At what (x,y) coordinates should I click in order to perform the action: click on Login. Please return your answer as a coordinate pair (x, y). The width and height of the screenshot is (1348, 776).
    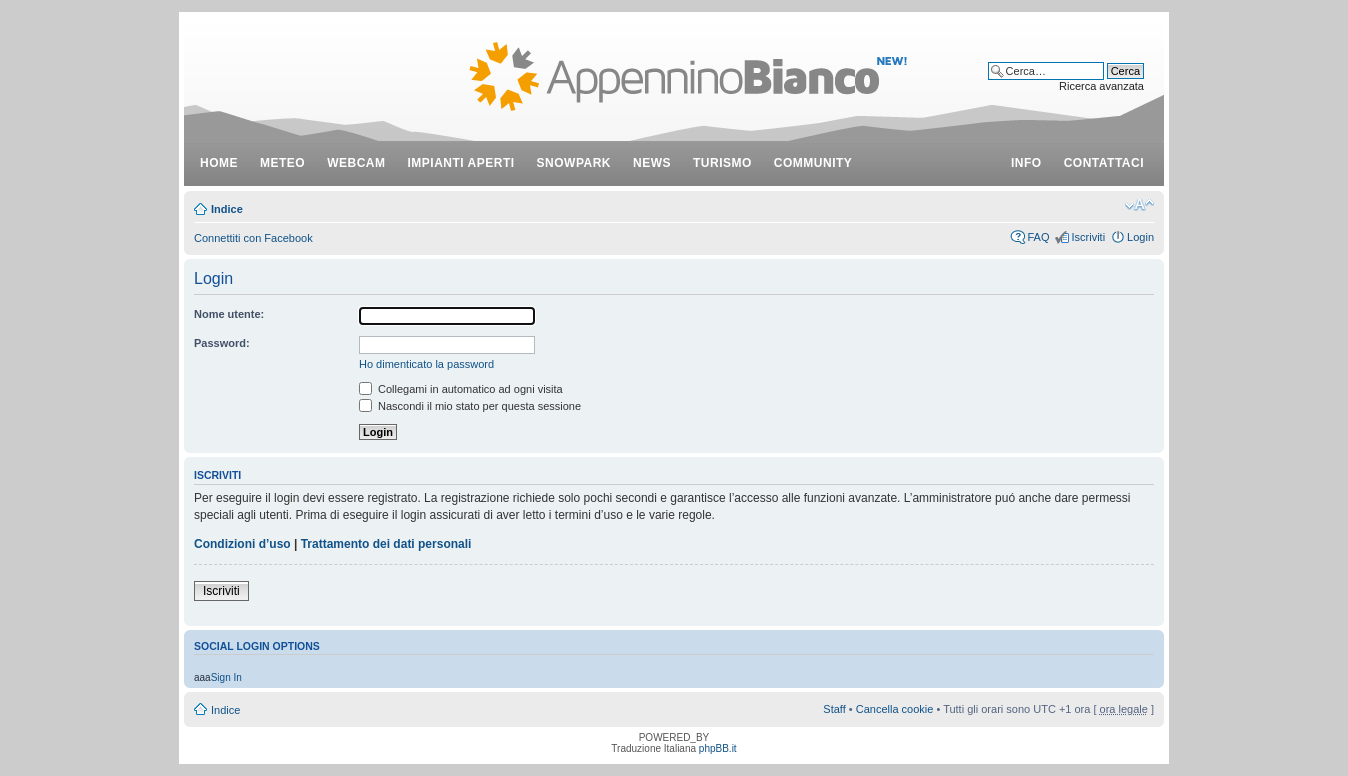
    Looking at the image, I should click on (1140, 237).